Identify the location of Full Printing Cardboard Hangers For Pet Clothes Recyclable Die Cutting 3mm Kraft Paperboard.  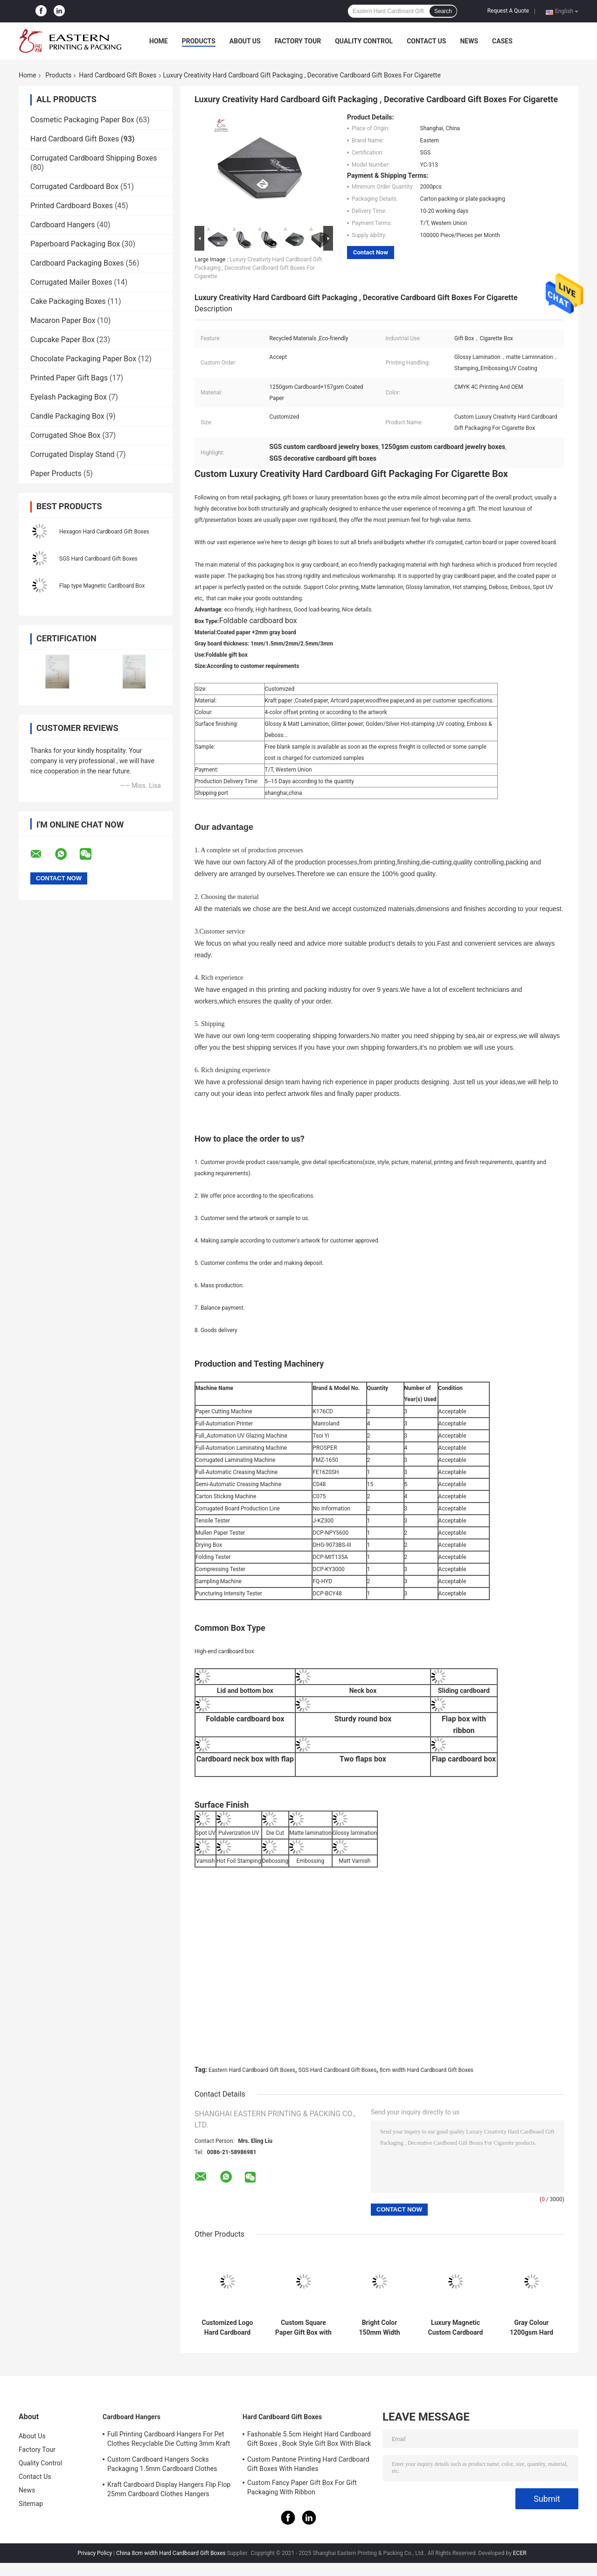
(168, 2440).